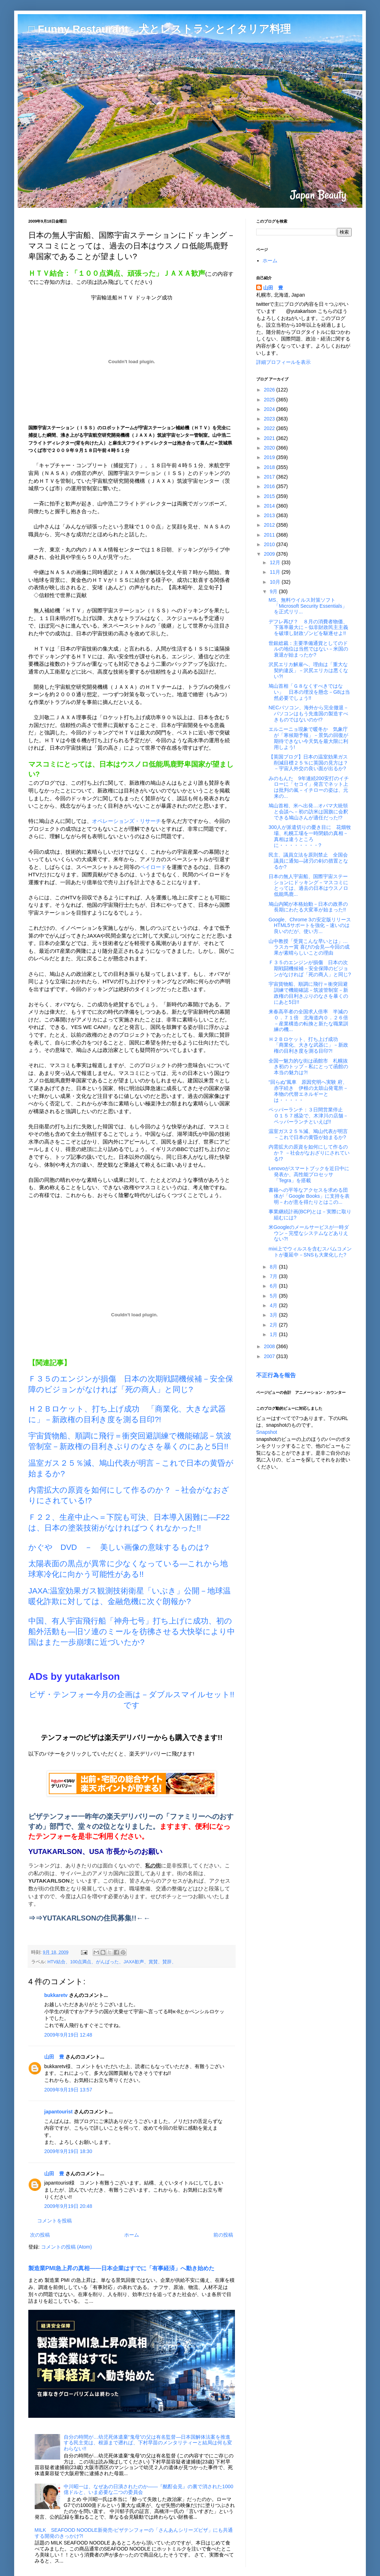 This screenshot has width=380, height=2576. I want to click on Ｆ３５のエンジンが損傷 日本の次期戦闘機候補－安全保障のビジョンがなければ「死の商人」と同じ?, so click(310, 968).